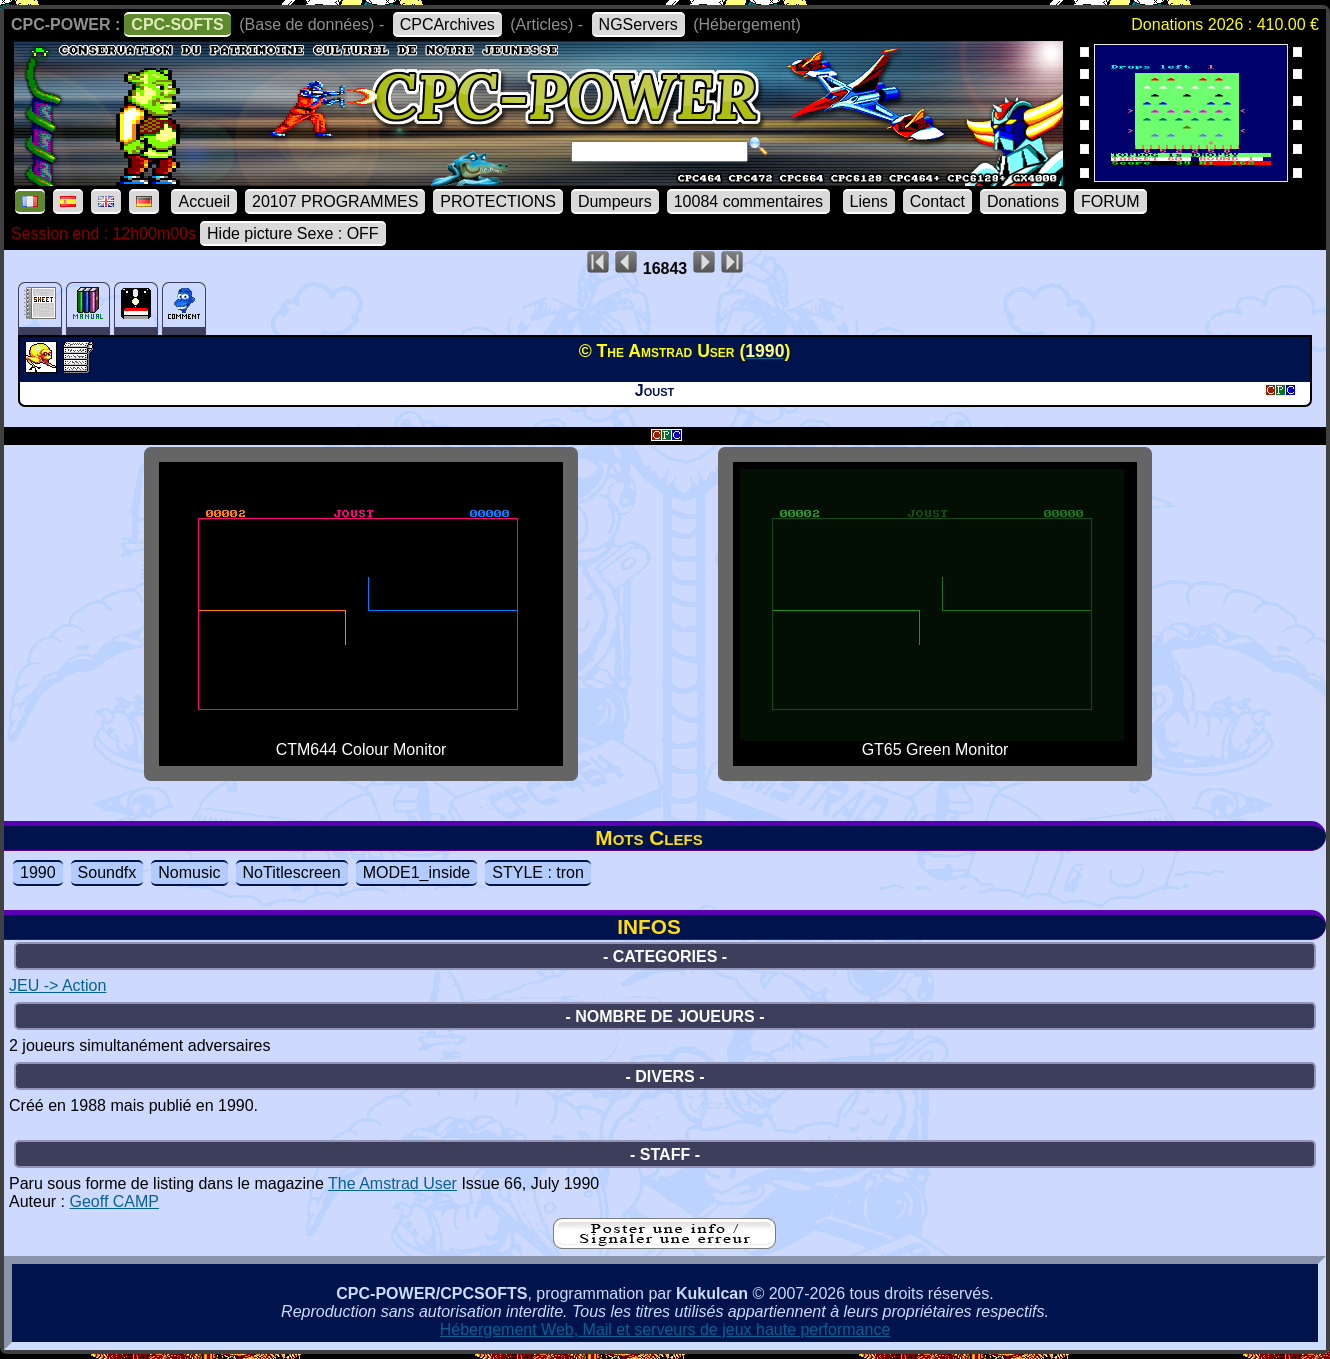 The width and height of the screenshot is (1330, 1359). Describe the element at coordinates (498, 201) in the screenshot. I see `PROTECTIONS` at that location.